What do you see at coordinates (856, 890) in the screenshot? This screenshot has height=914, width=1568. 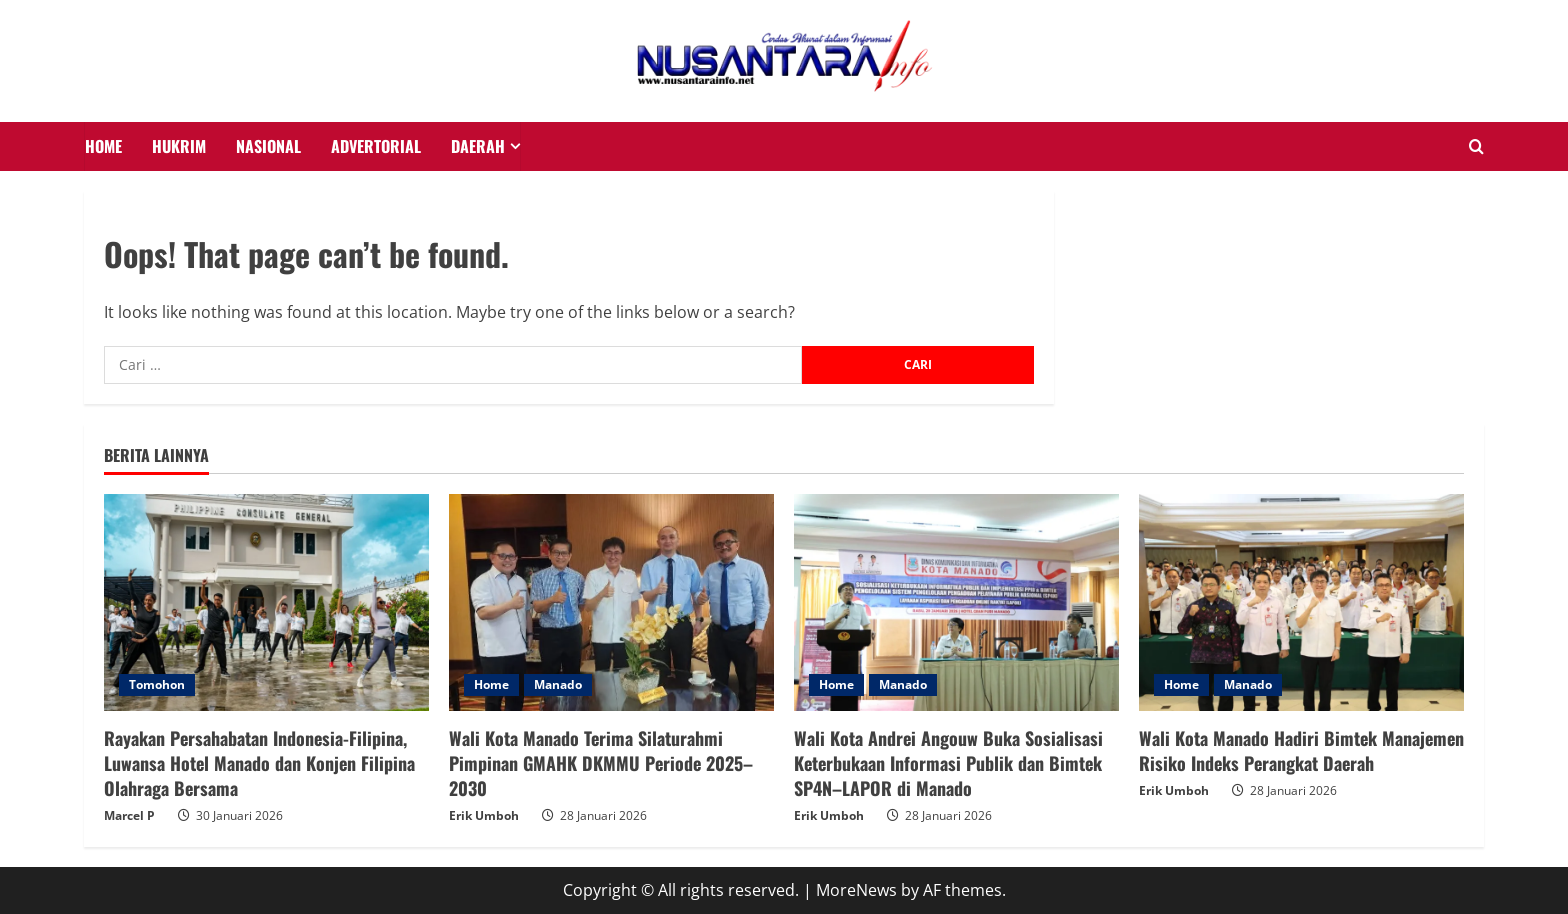 I see `MoreNews` at bounding box center [856, 890].